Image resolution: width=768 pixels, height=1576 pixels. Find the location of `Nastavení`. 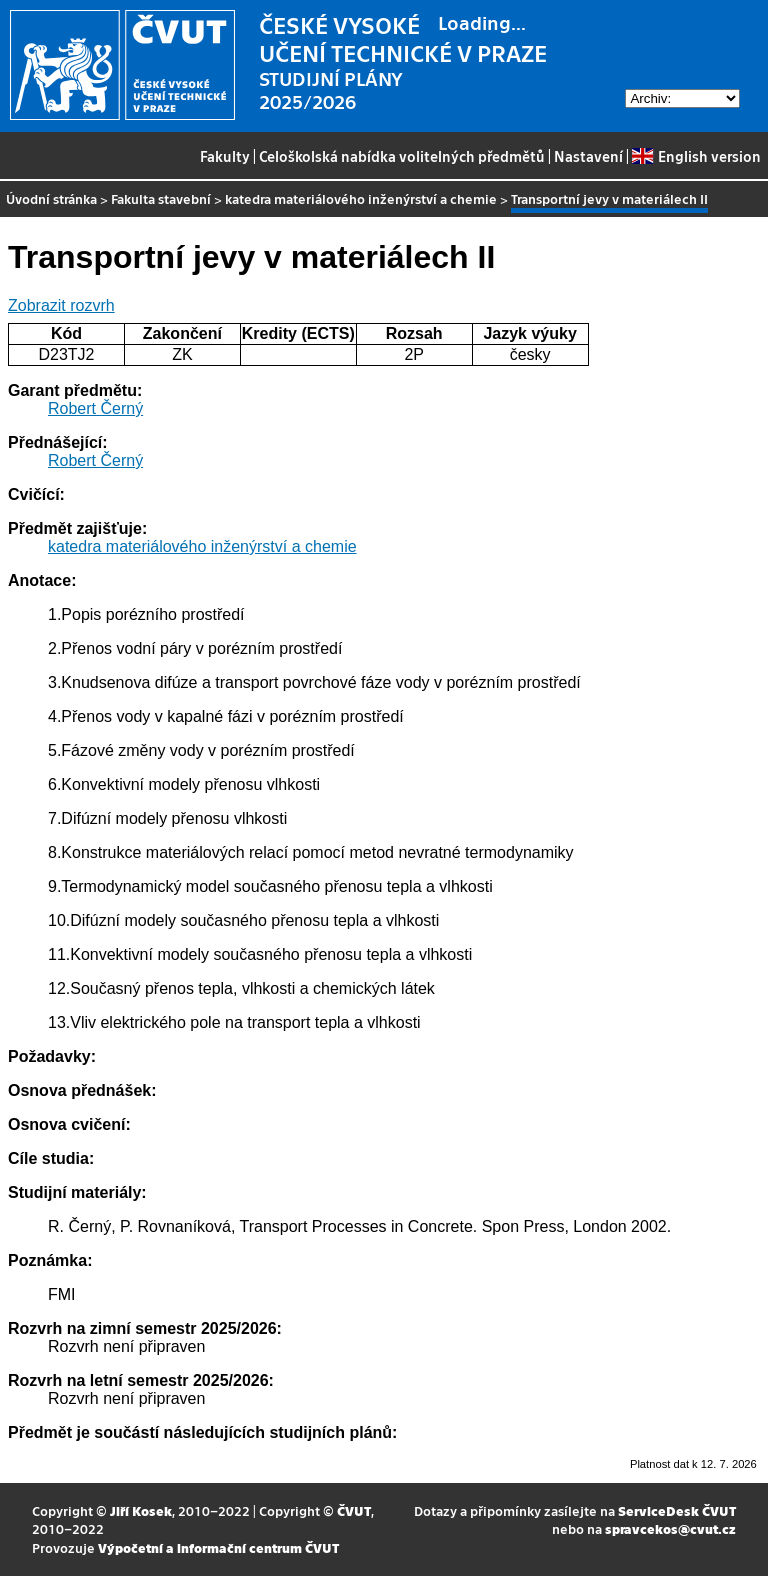

Nastavení is located at coordinates (588, 156).